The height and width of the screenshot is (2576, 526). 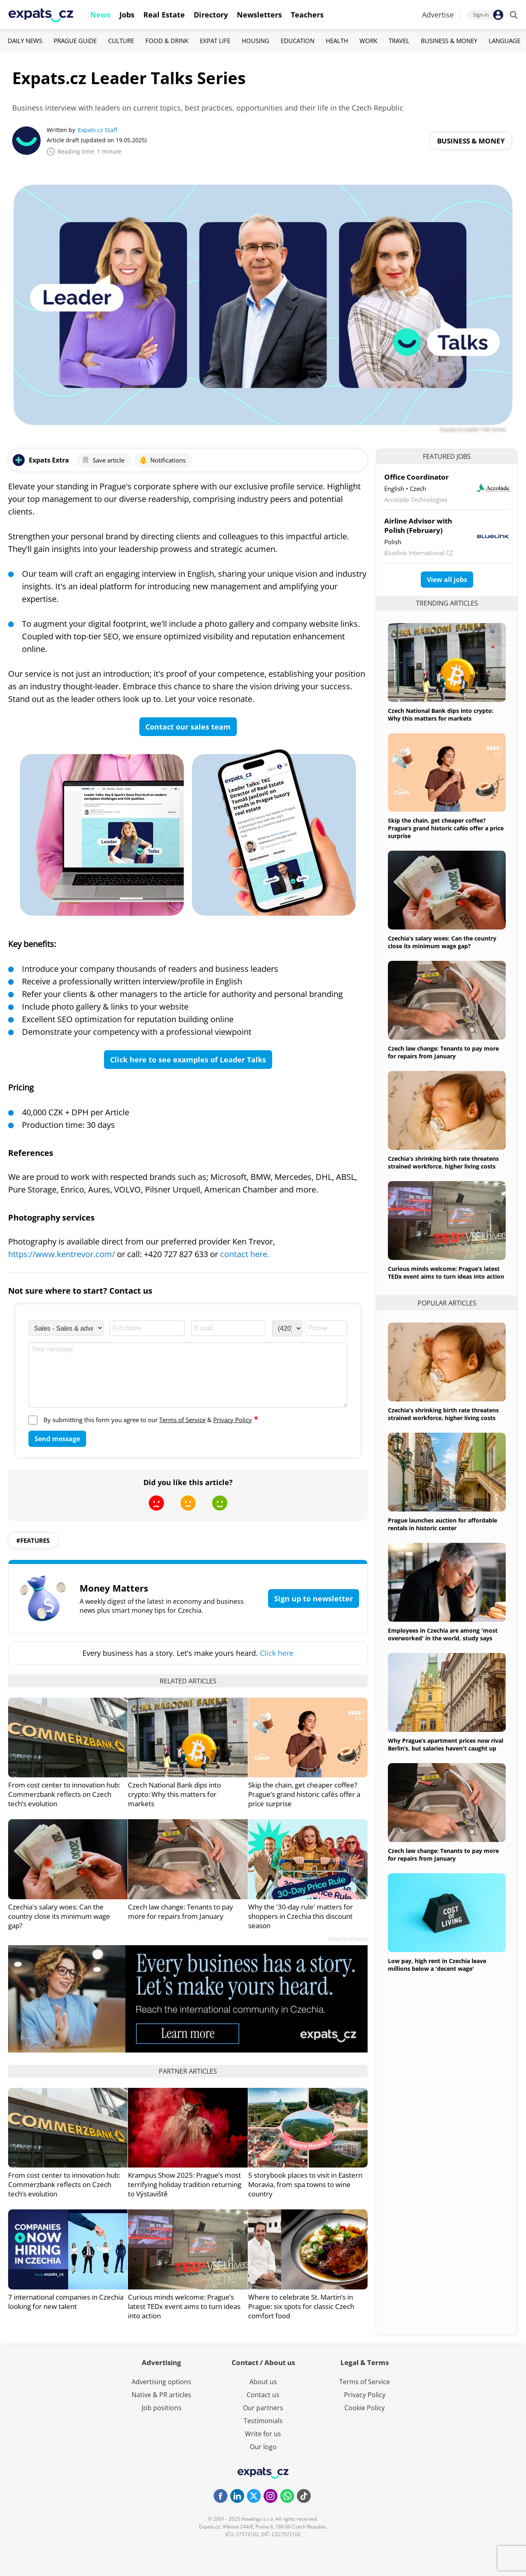 I want to click on 7 international companies in Czechia looking for new talent, so click(x=65, y=2301).